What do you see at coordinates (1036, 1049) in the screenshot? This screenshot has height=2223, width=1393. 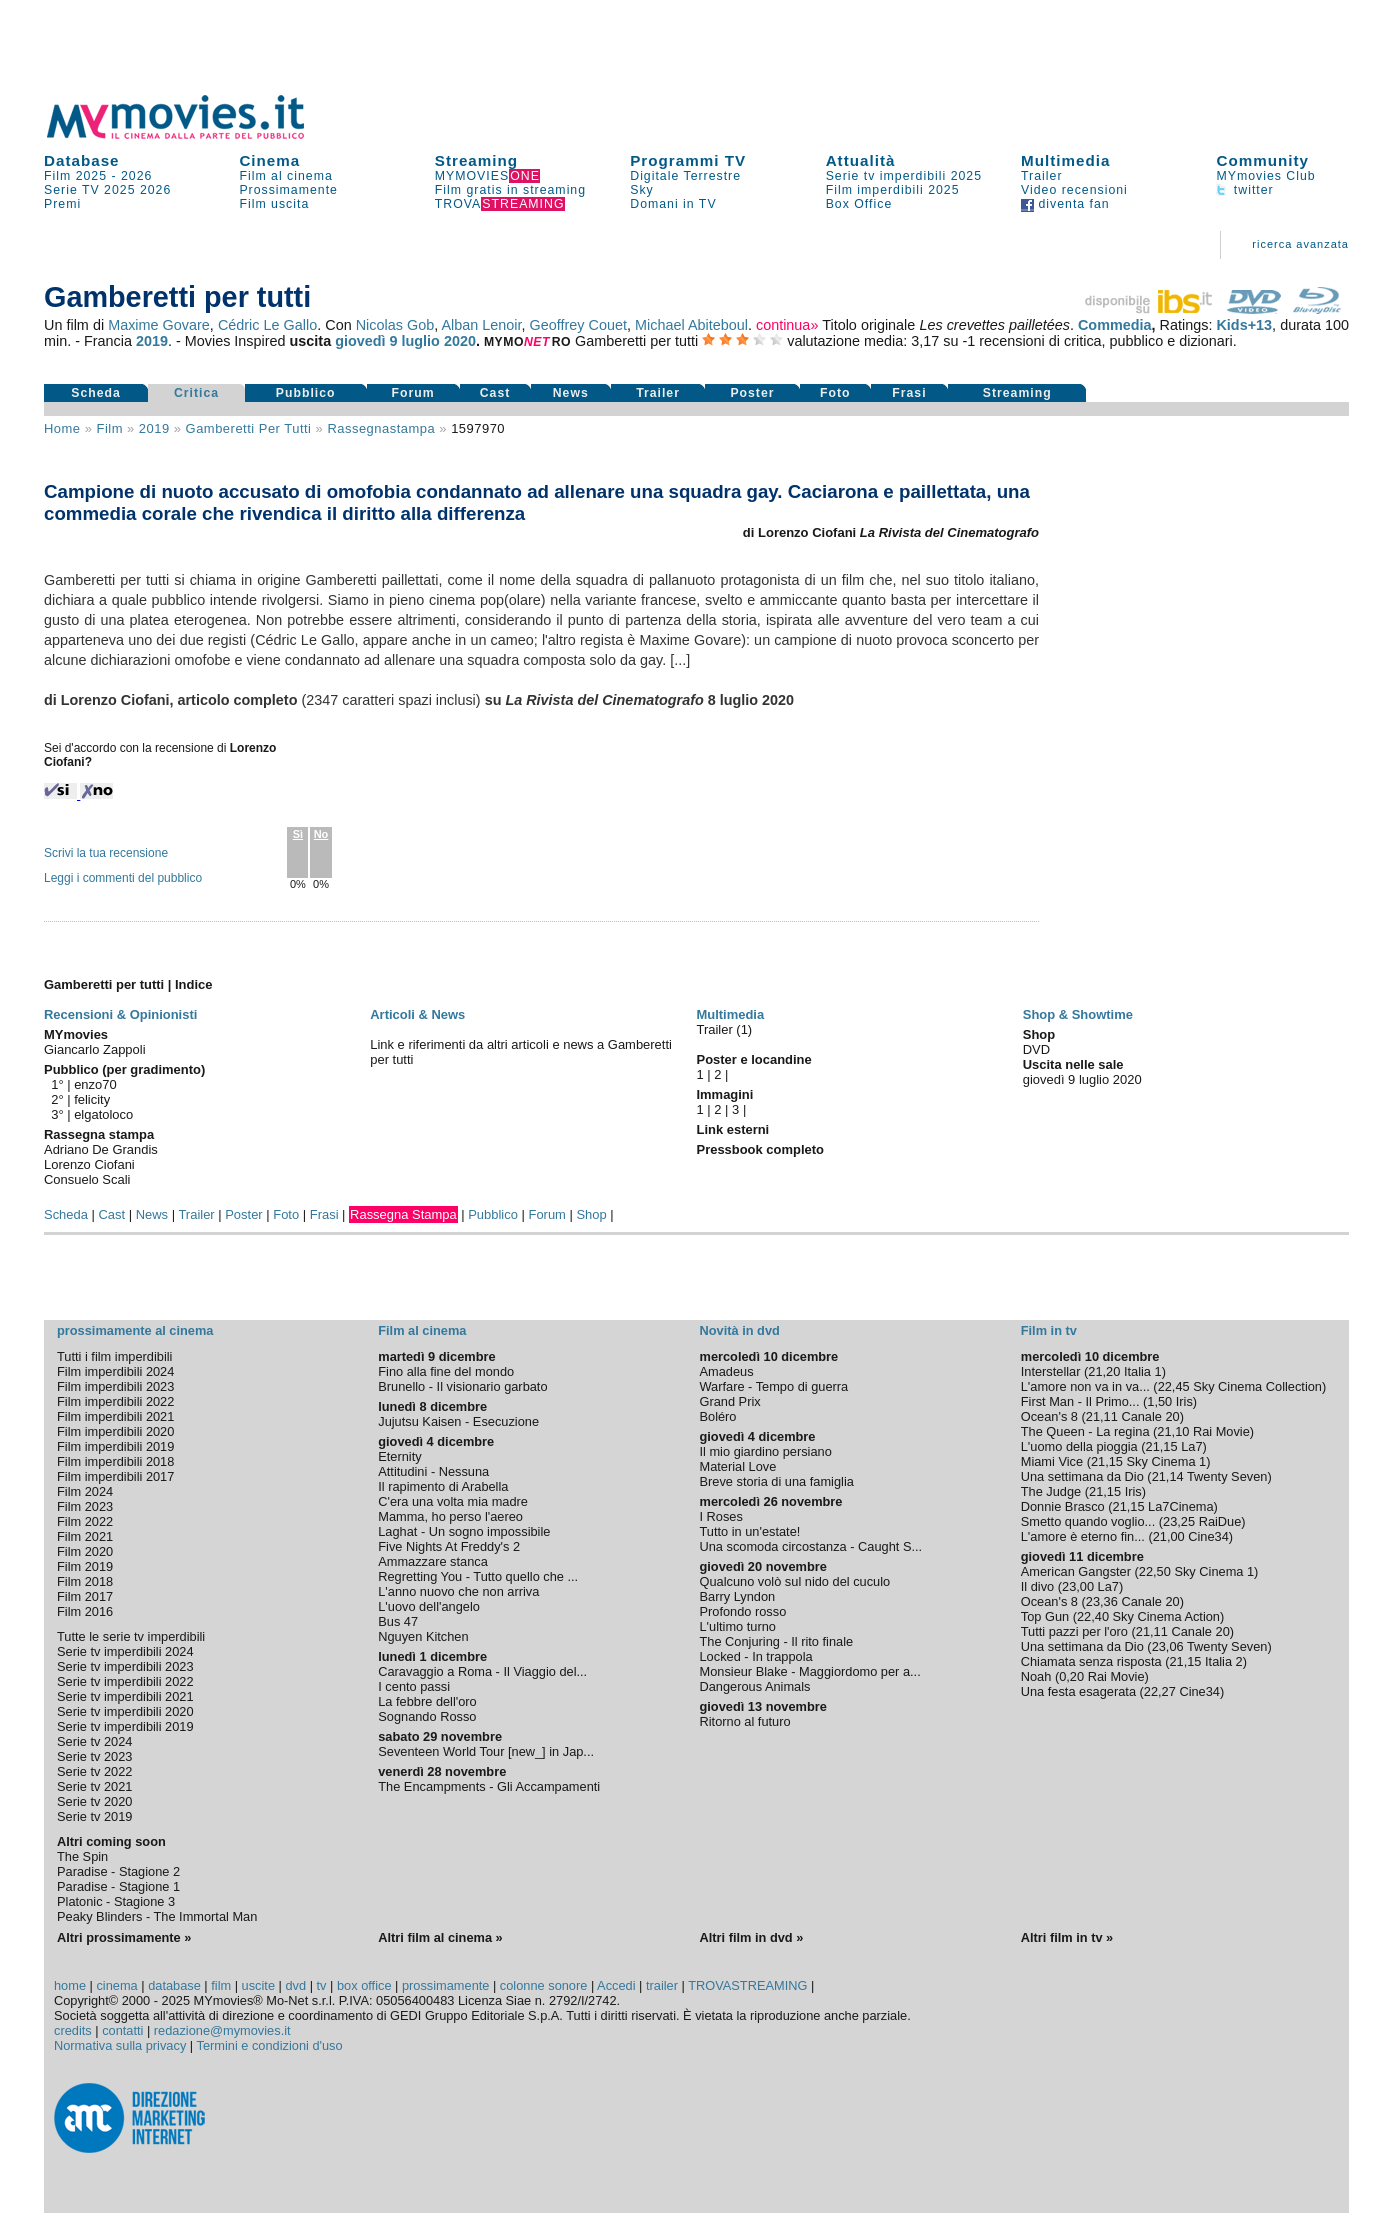 I see `DVD` at bounding box center [1036, 1049].